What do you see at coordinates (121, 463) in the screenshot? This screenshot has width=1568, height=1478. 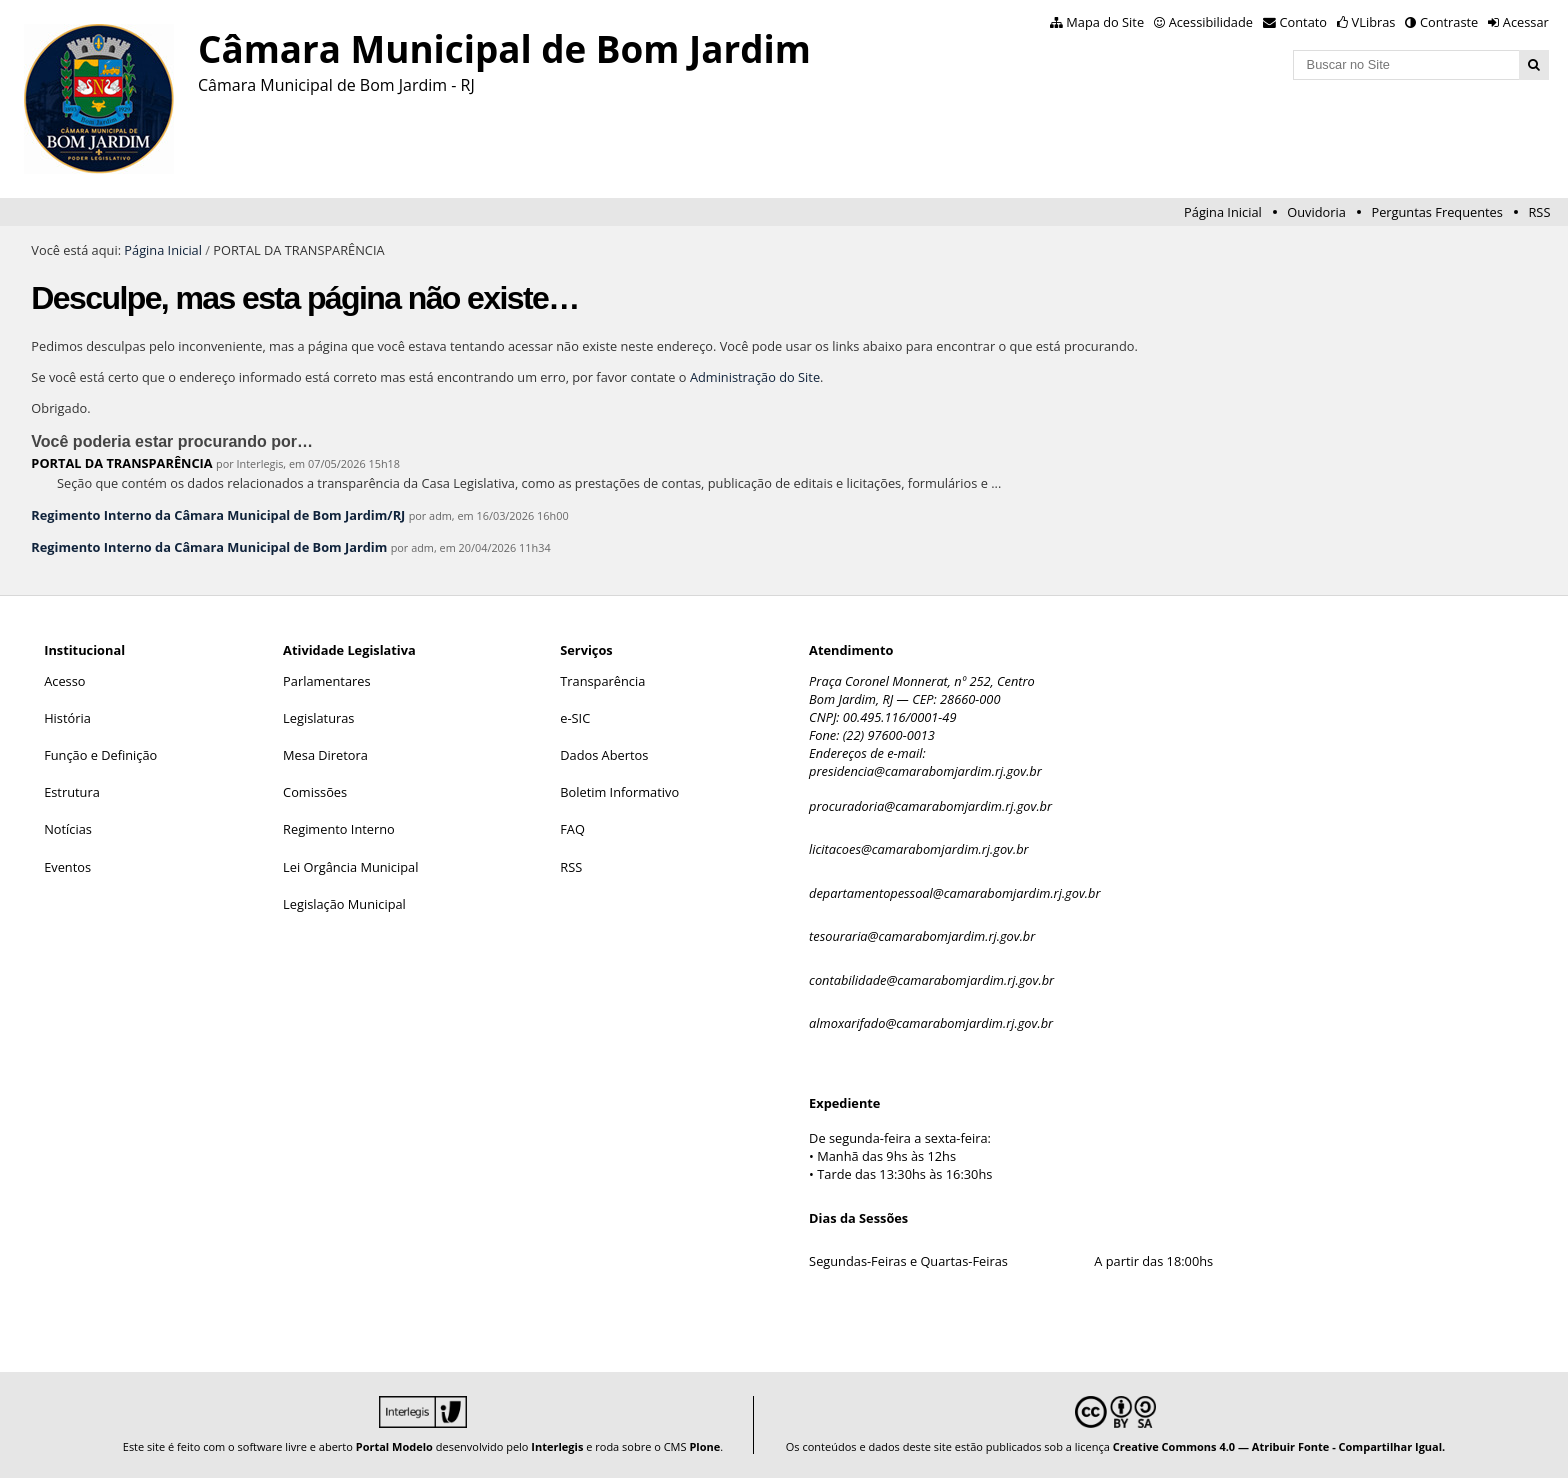 I see `PORTAL DA TRANSPARÊNCIA` at bounding box center [121, 463].